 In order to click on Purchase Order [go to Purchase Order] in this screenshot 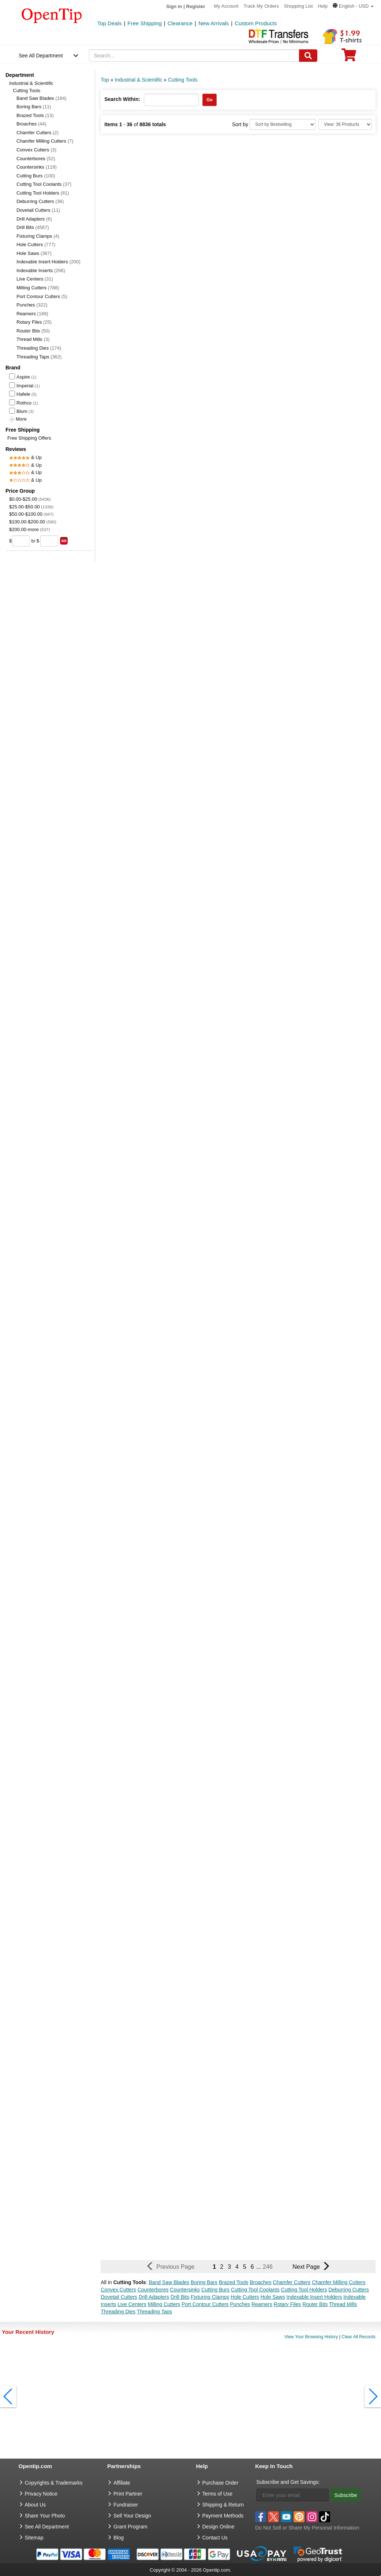, I will do `click(220, 2483)`.